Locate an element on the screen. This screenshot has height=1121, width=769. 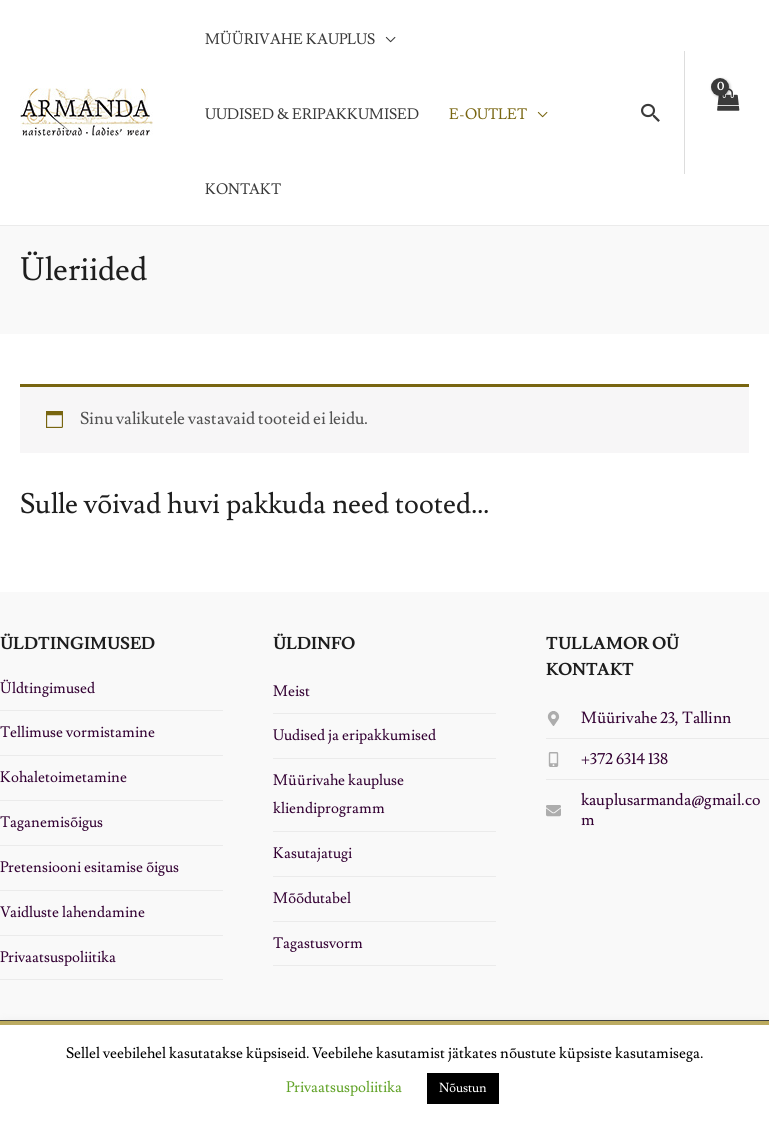
Taganemisõigus is located at coordinates (51, 822).